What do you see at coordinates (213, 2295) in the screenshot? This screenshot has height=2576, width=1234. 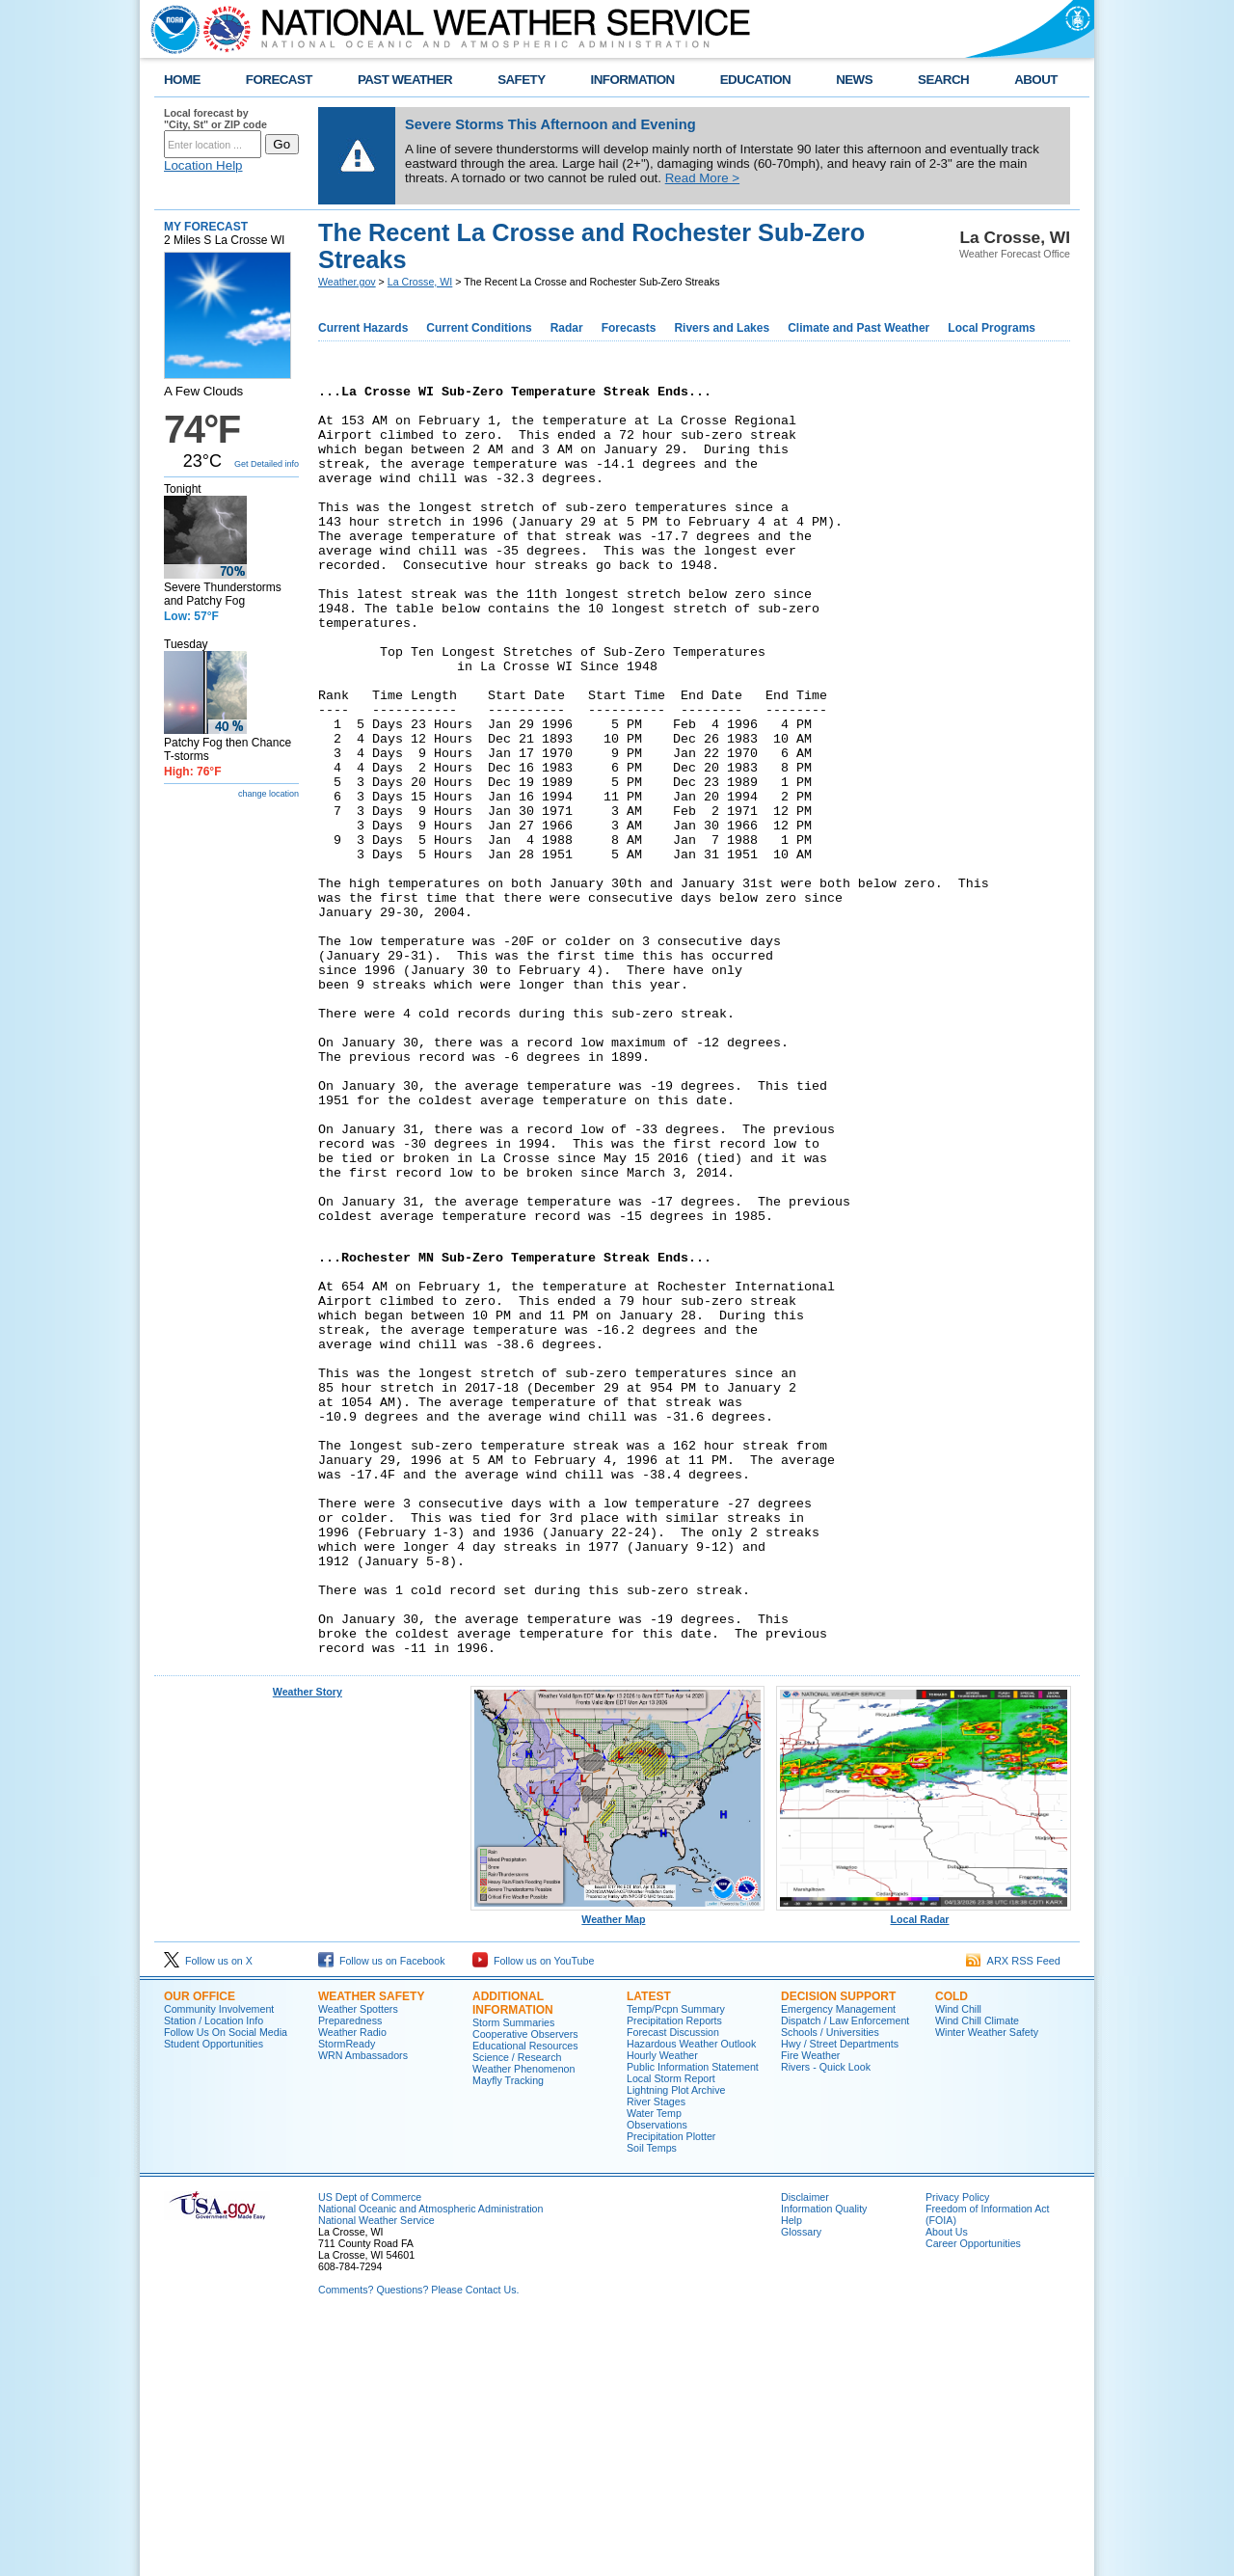 I see `Student Opportunities` at bounding box center [213, 2295].